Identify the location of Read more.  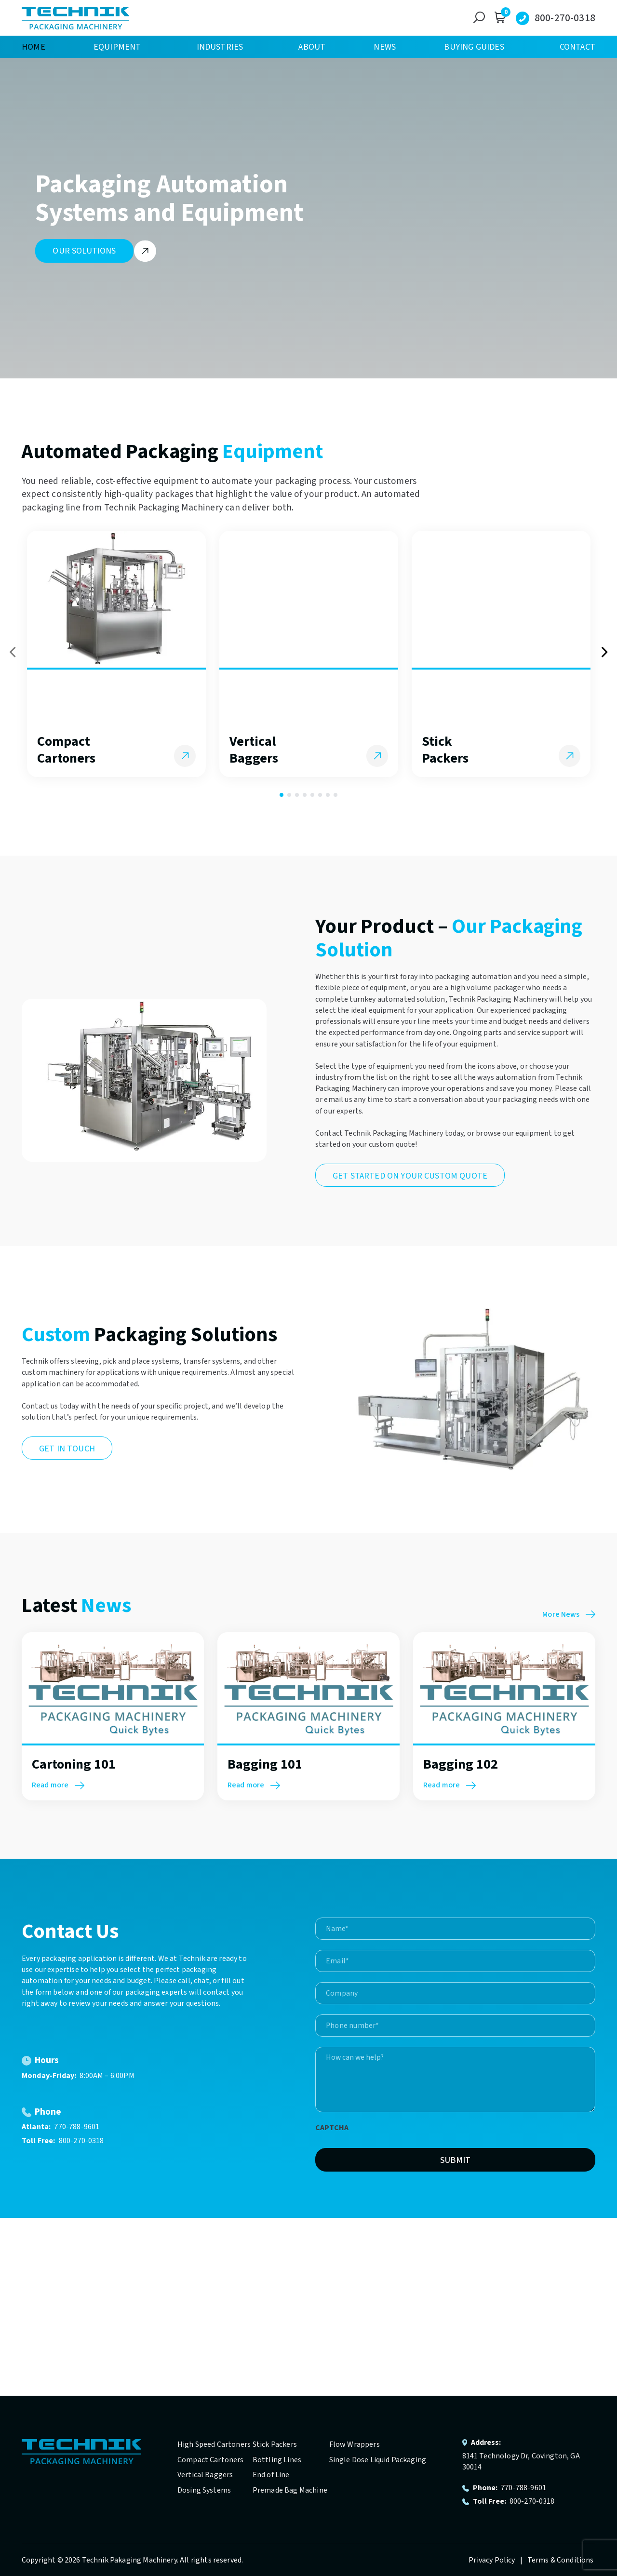
(58, 1785).